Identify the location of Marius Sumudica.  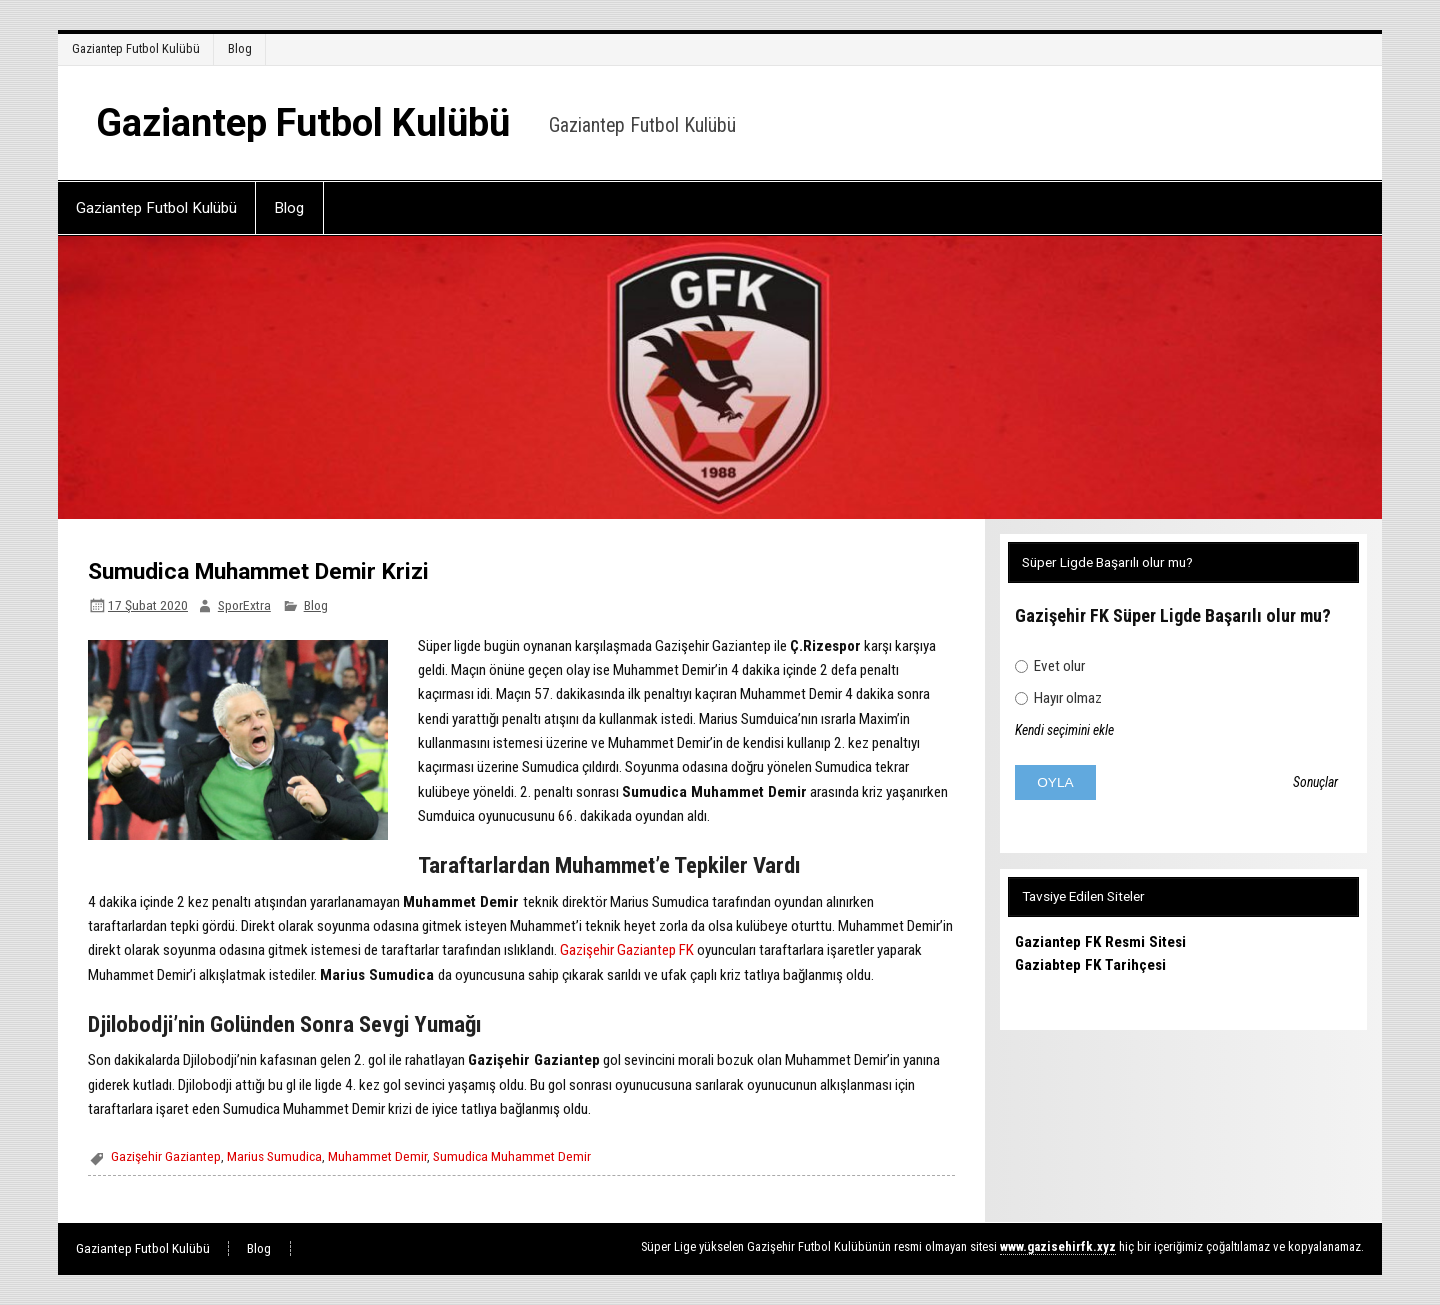
(274, 1156).